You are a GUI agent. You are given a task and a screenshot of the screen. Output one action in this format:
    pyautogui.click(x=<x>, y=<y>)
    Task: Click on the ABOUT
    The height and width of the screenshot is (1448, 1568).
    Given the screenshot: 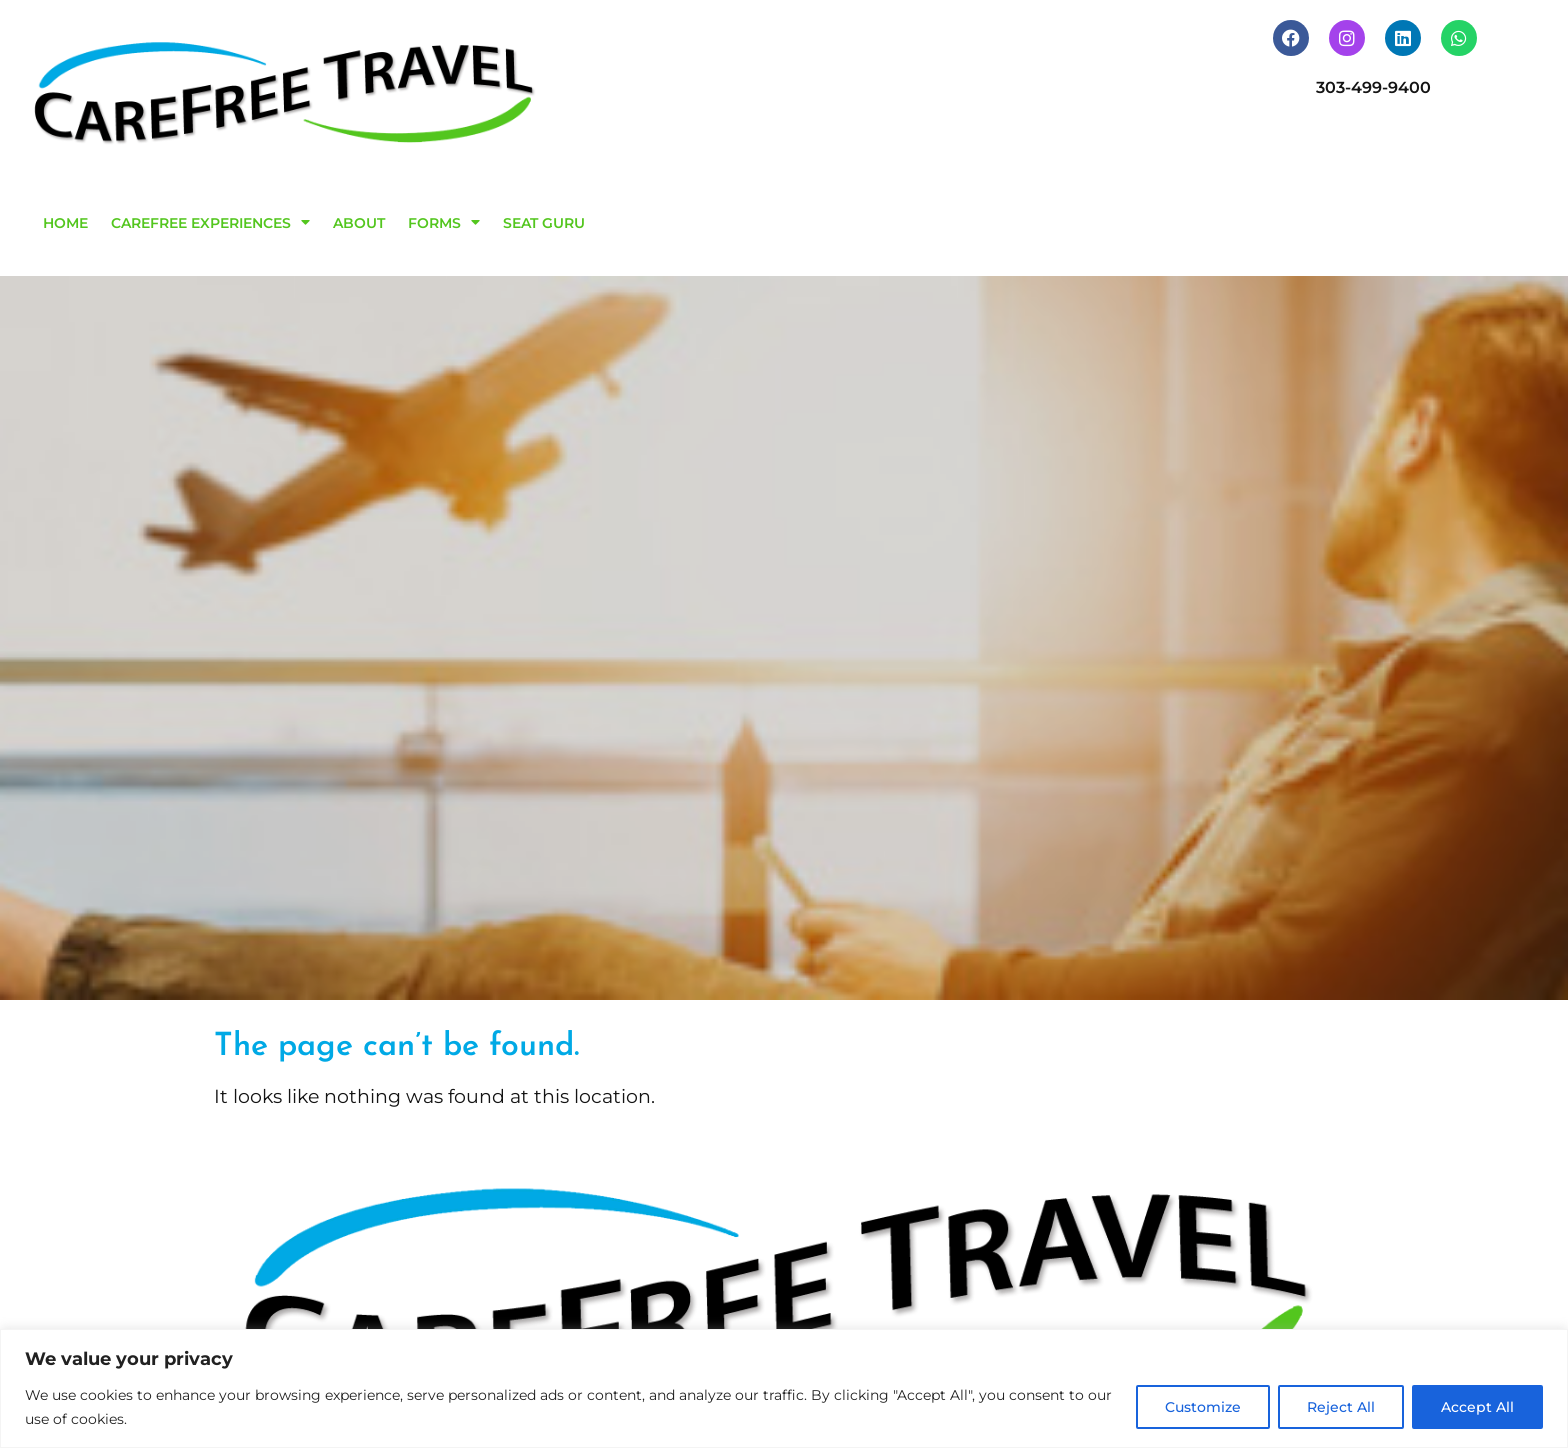 What is the action you would take?
    pyautogui.click(x=359, y=223)
    